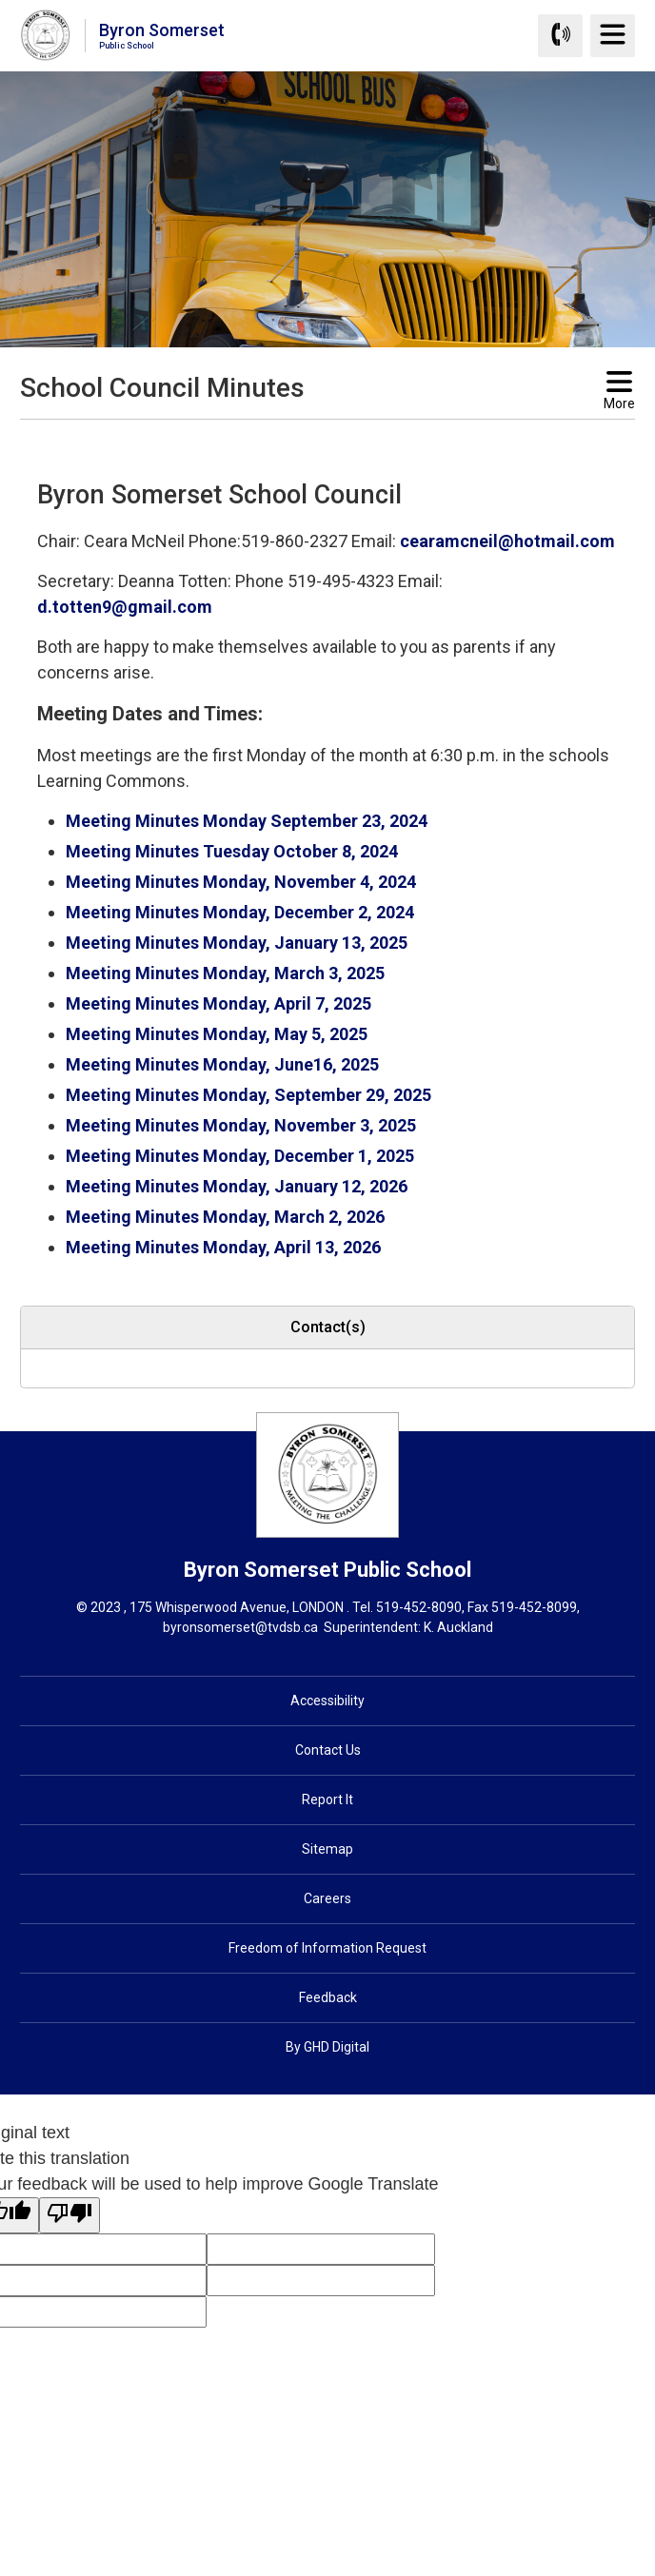 The height and width of the screenshot is (2576, 655). Describe the element at coordinates (225, 1217) in the screenshot. I see `Meeting Minutes Monday, March 2, 2026 [Meeting Minutes Monday, March 2, 2026 opens in new window]` at that location.